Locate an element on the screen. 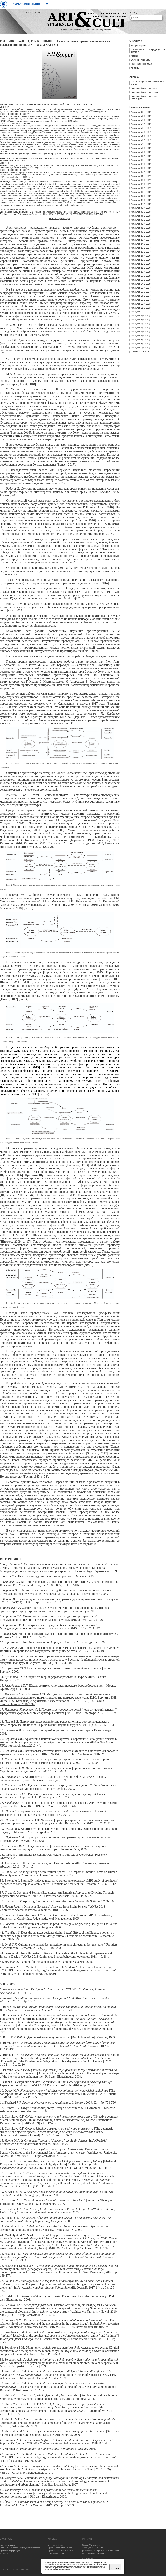 The height and width of the screenshot is (2576, 166). Этические принципы is located at coordinates (140, 60).